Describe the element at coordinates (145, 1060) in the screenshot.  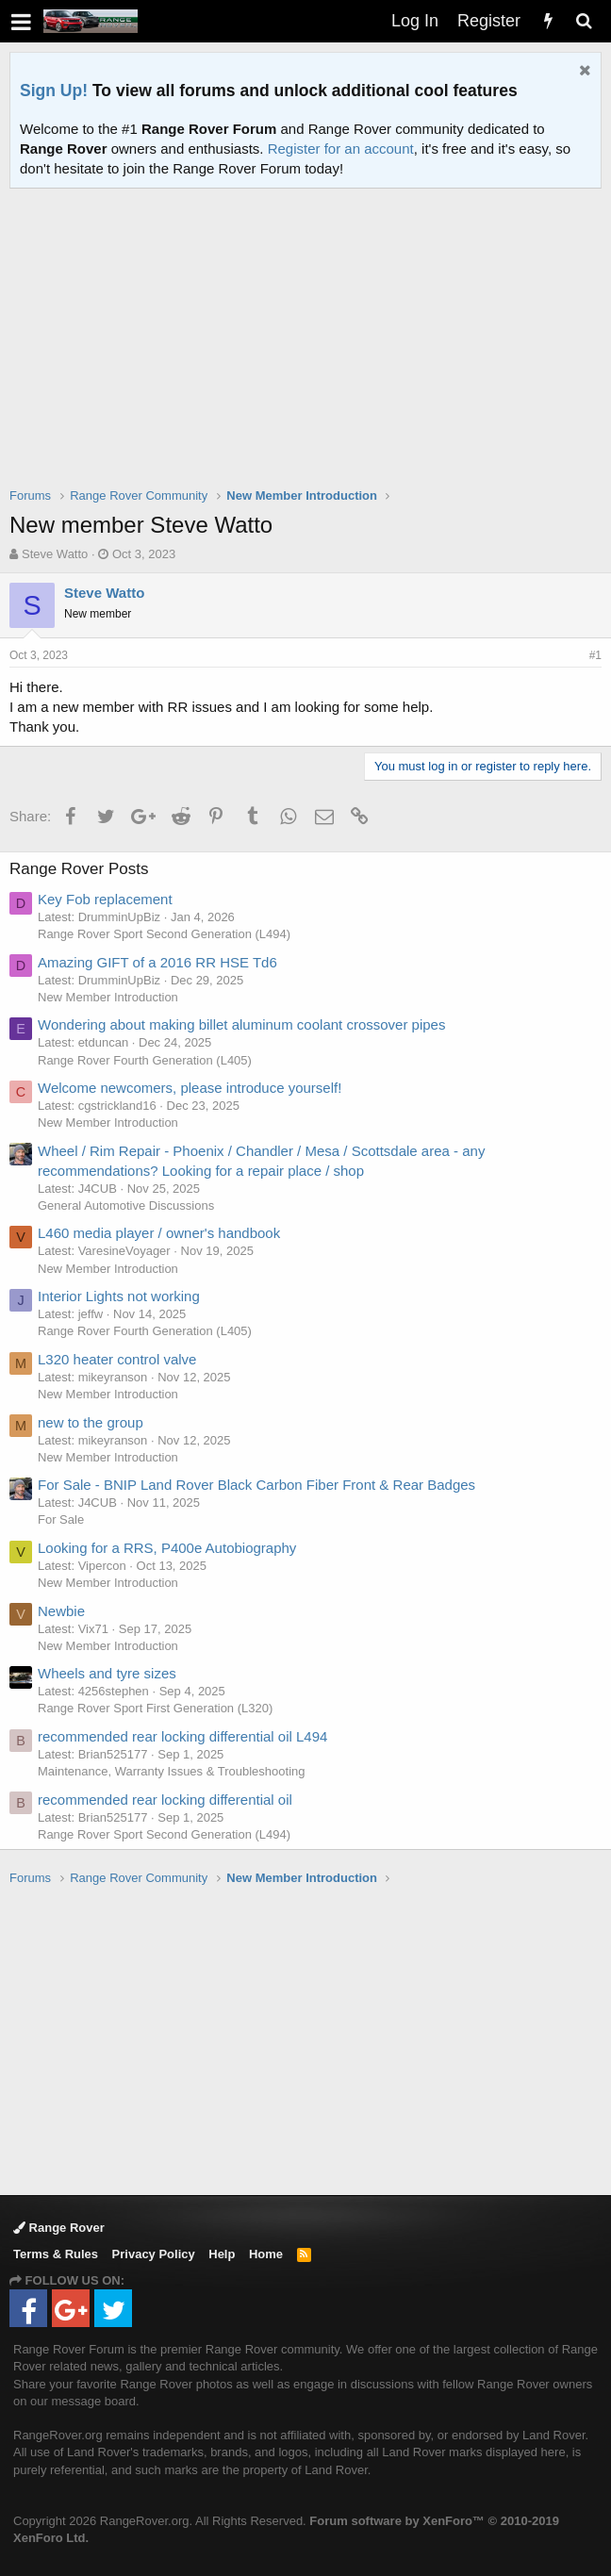
I see `Range Rover Fourth Generation (L405)` at that location.